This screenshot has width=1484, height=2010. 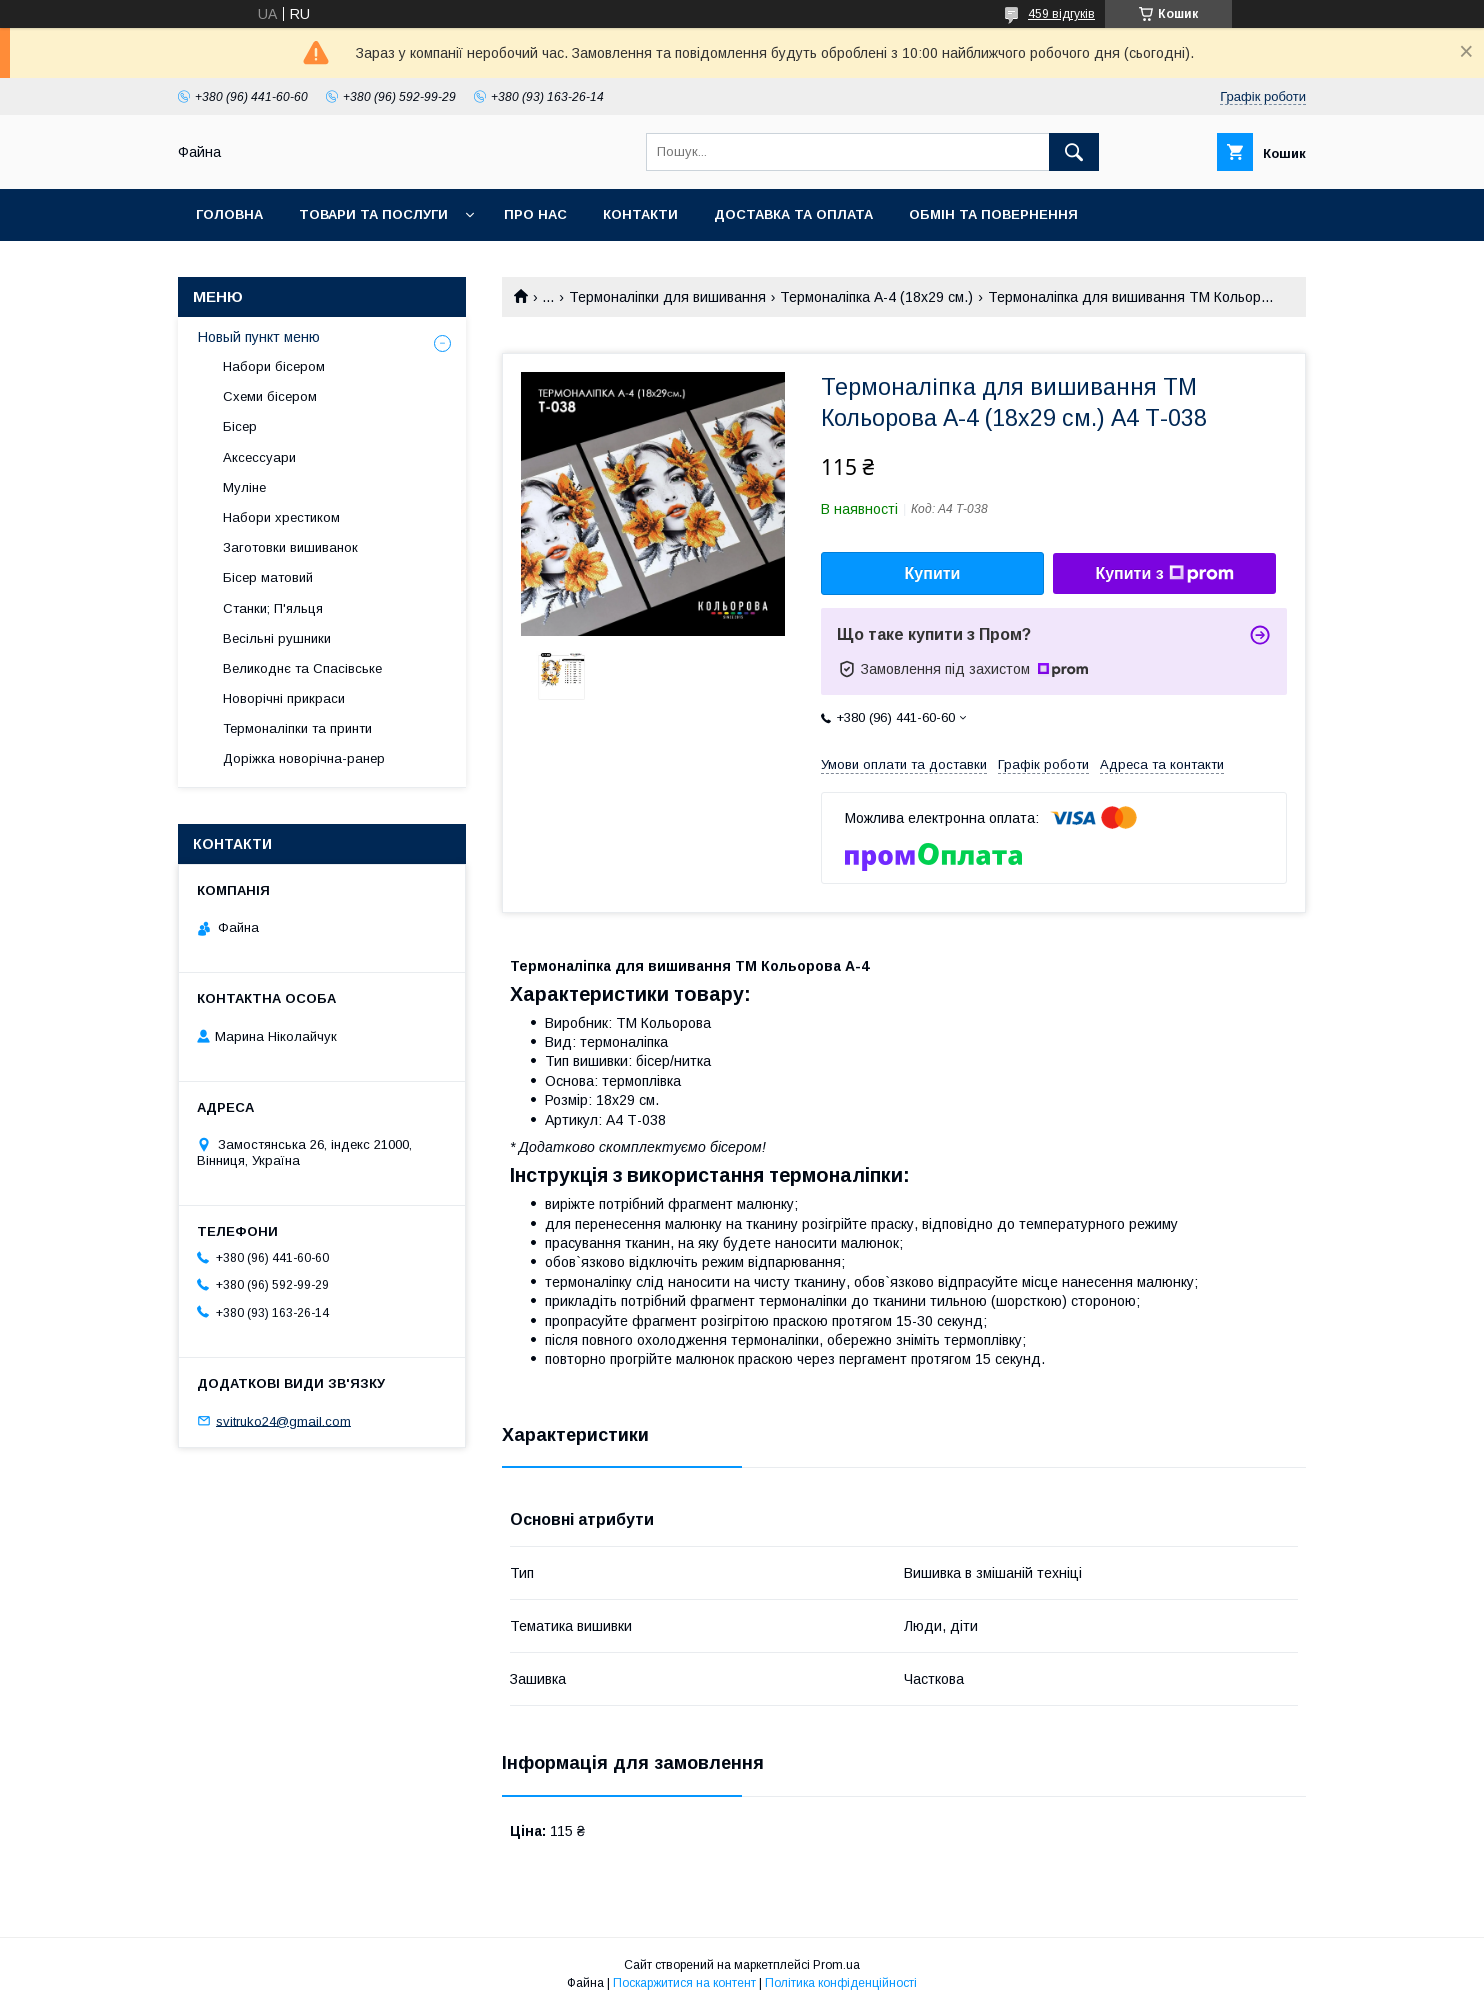 What do you see at coordinates (302, 668) in the screenshot?
I see `Великоднє та Спасівське` at bounding box center [302, 668].